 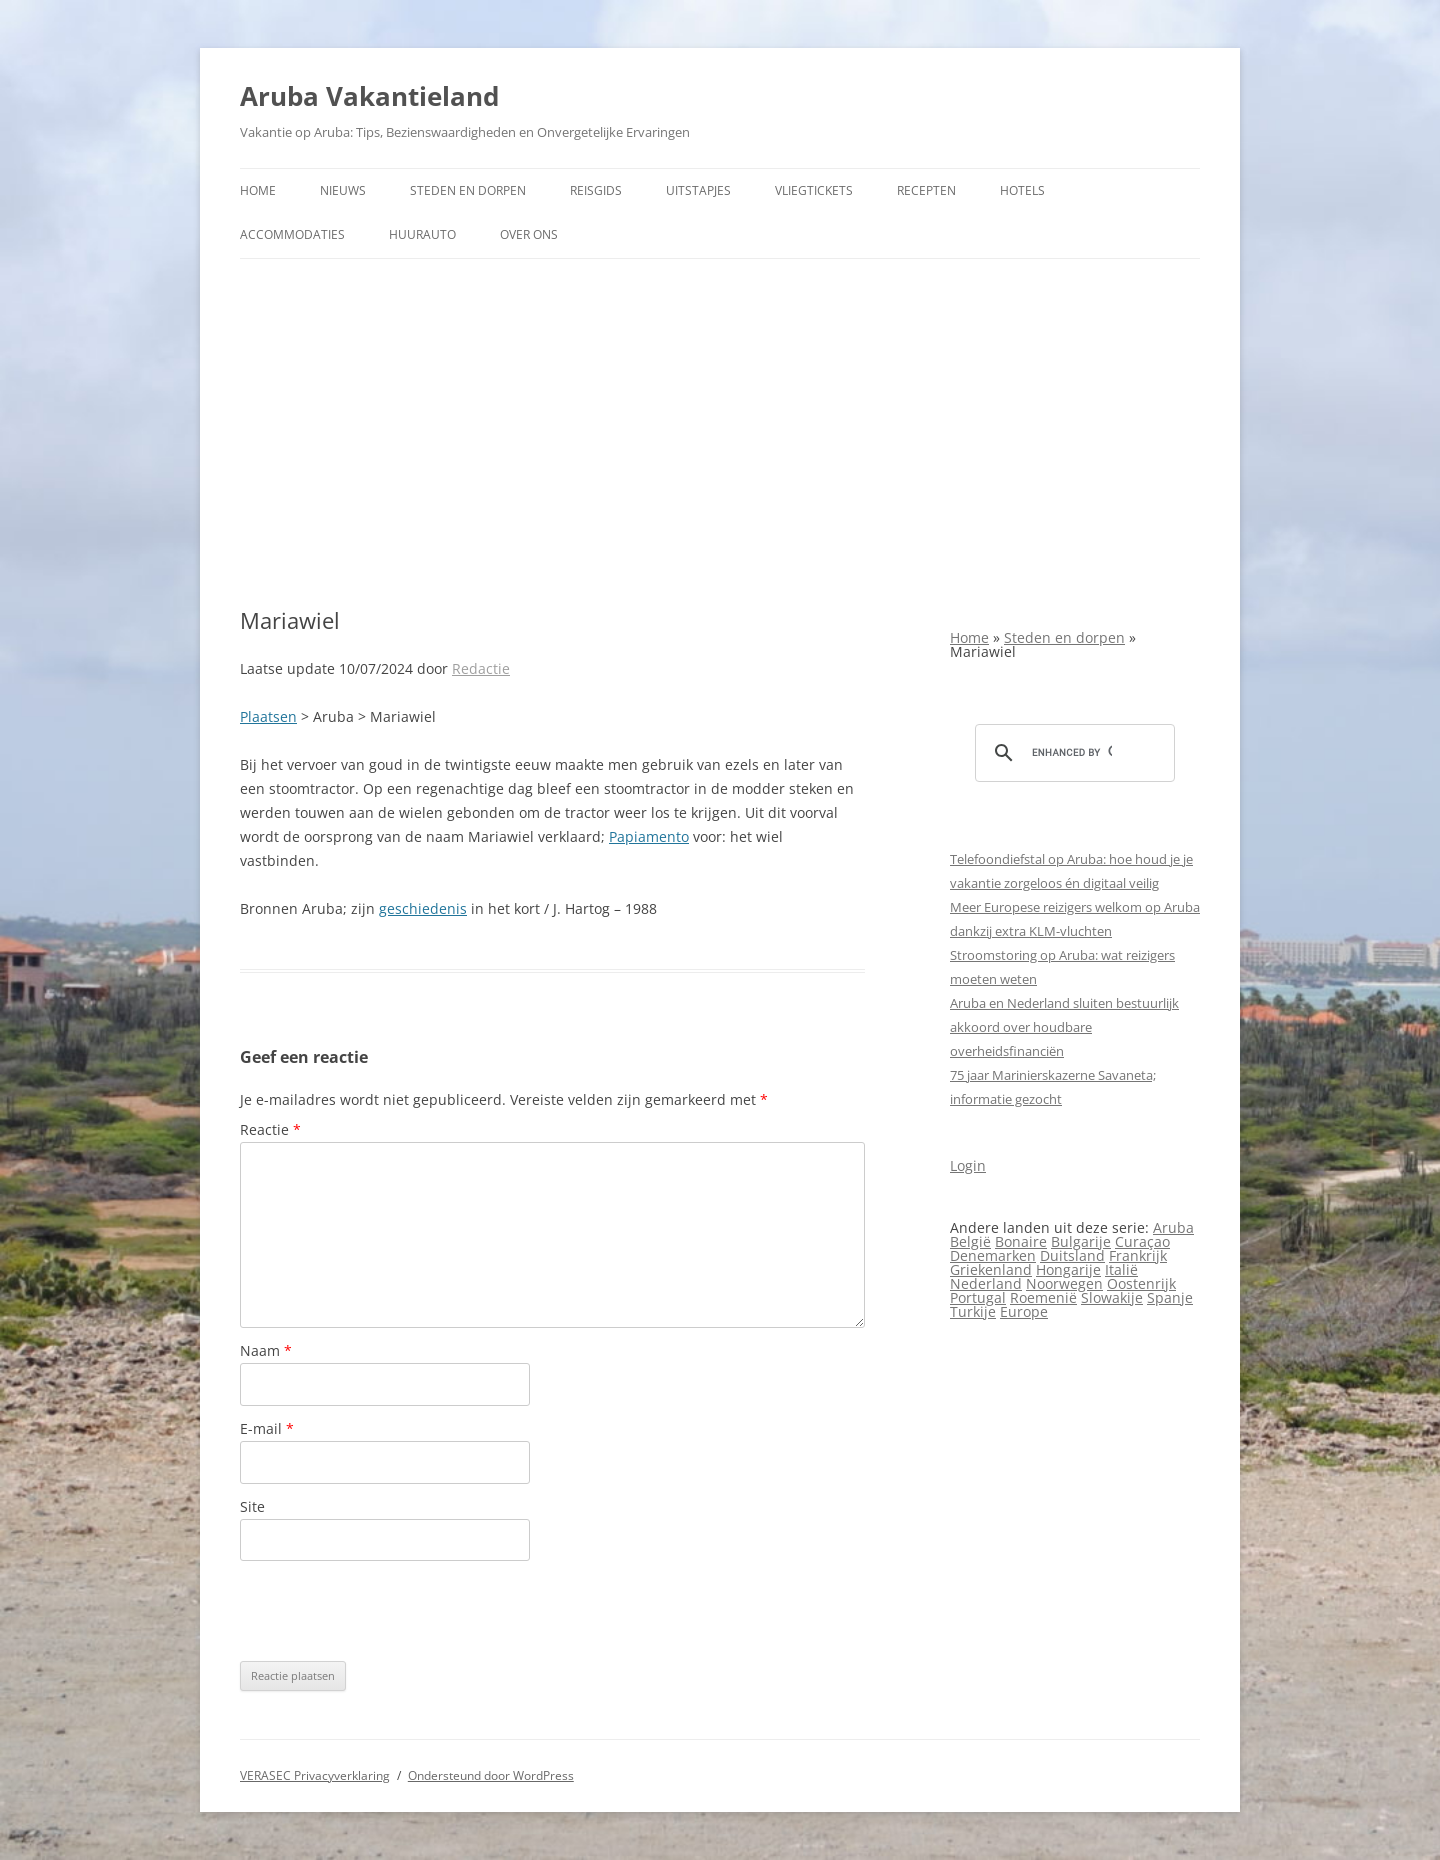 What do you see at coordinates (529, 234) in the screenshot?
I see `Over ons` at bounding box center [529, 234].